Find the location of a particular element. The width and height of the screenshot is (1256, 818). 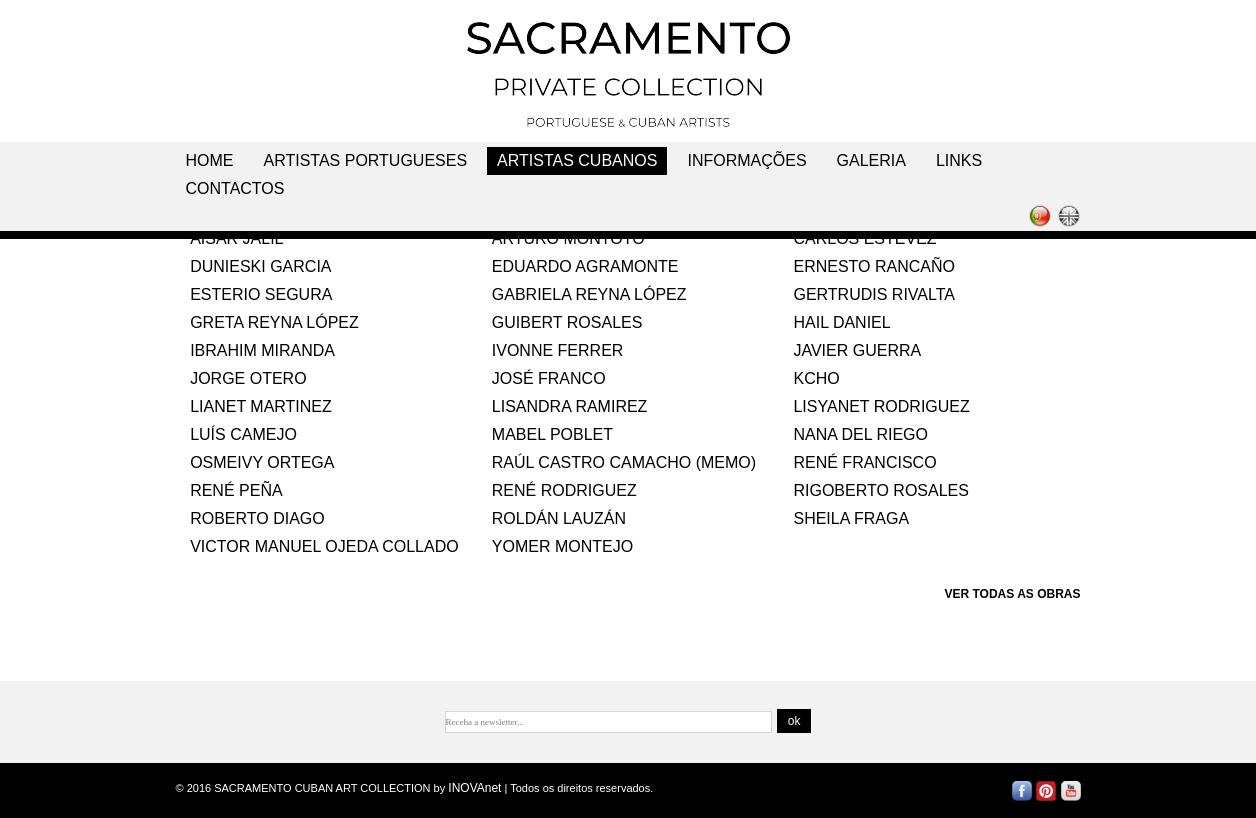

GRETA REYNA LÓPEZ is located at coordinates (274, 322).